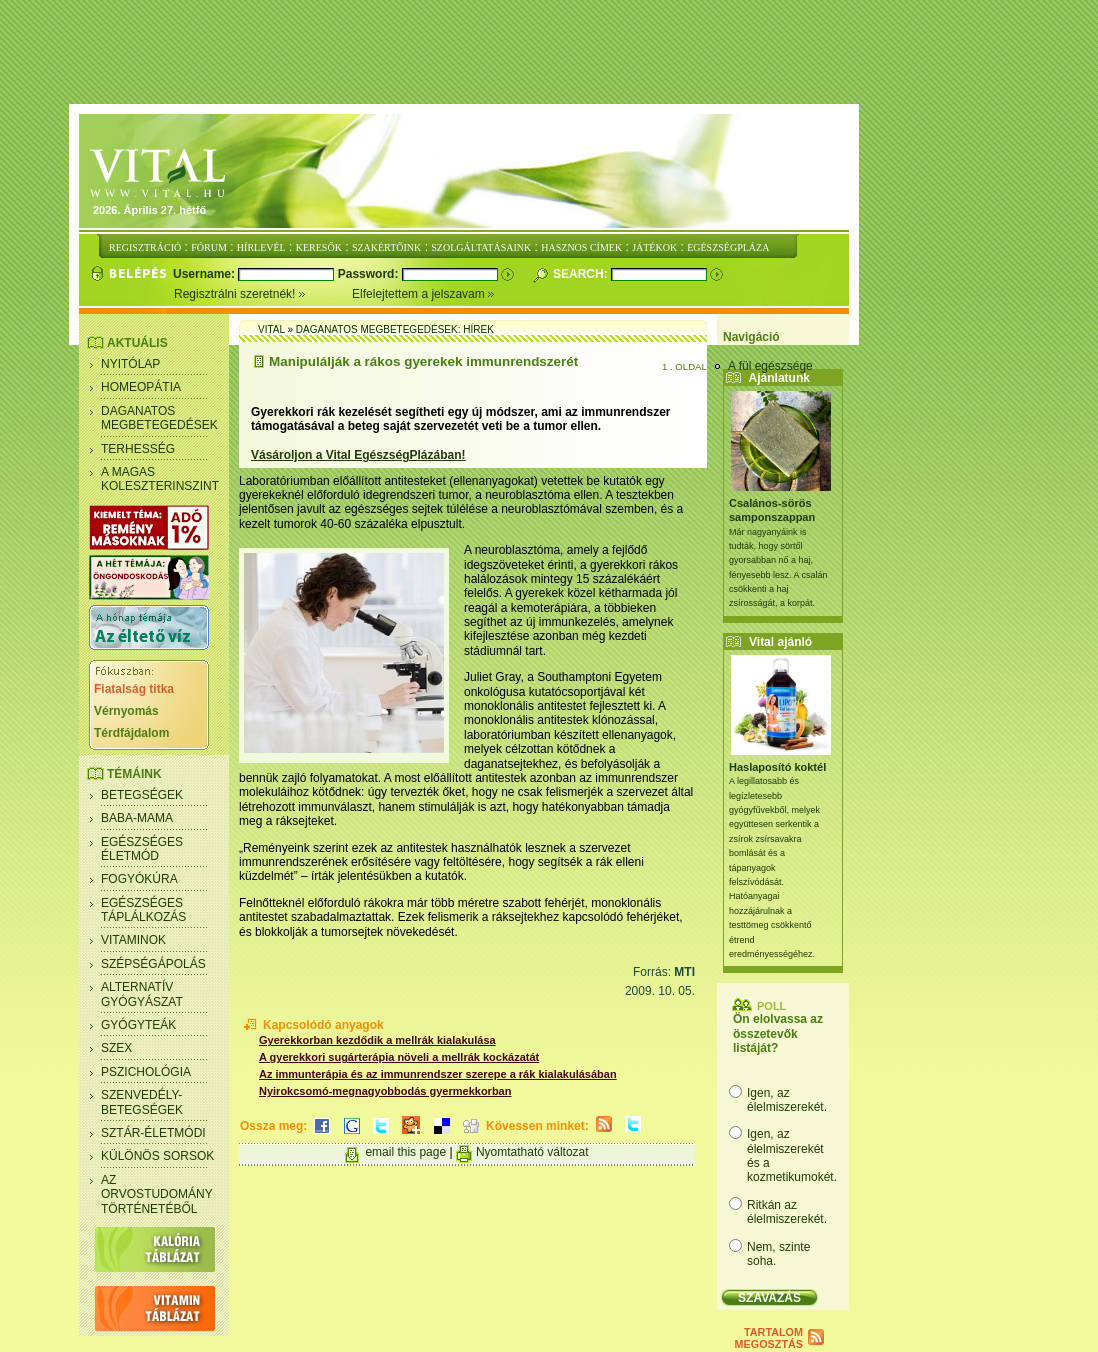  I want to click on JÁTÉKOK, so click(654, 247).